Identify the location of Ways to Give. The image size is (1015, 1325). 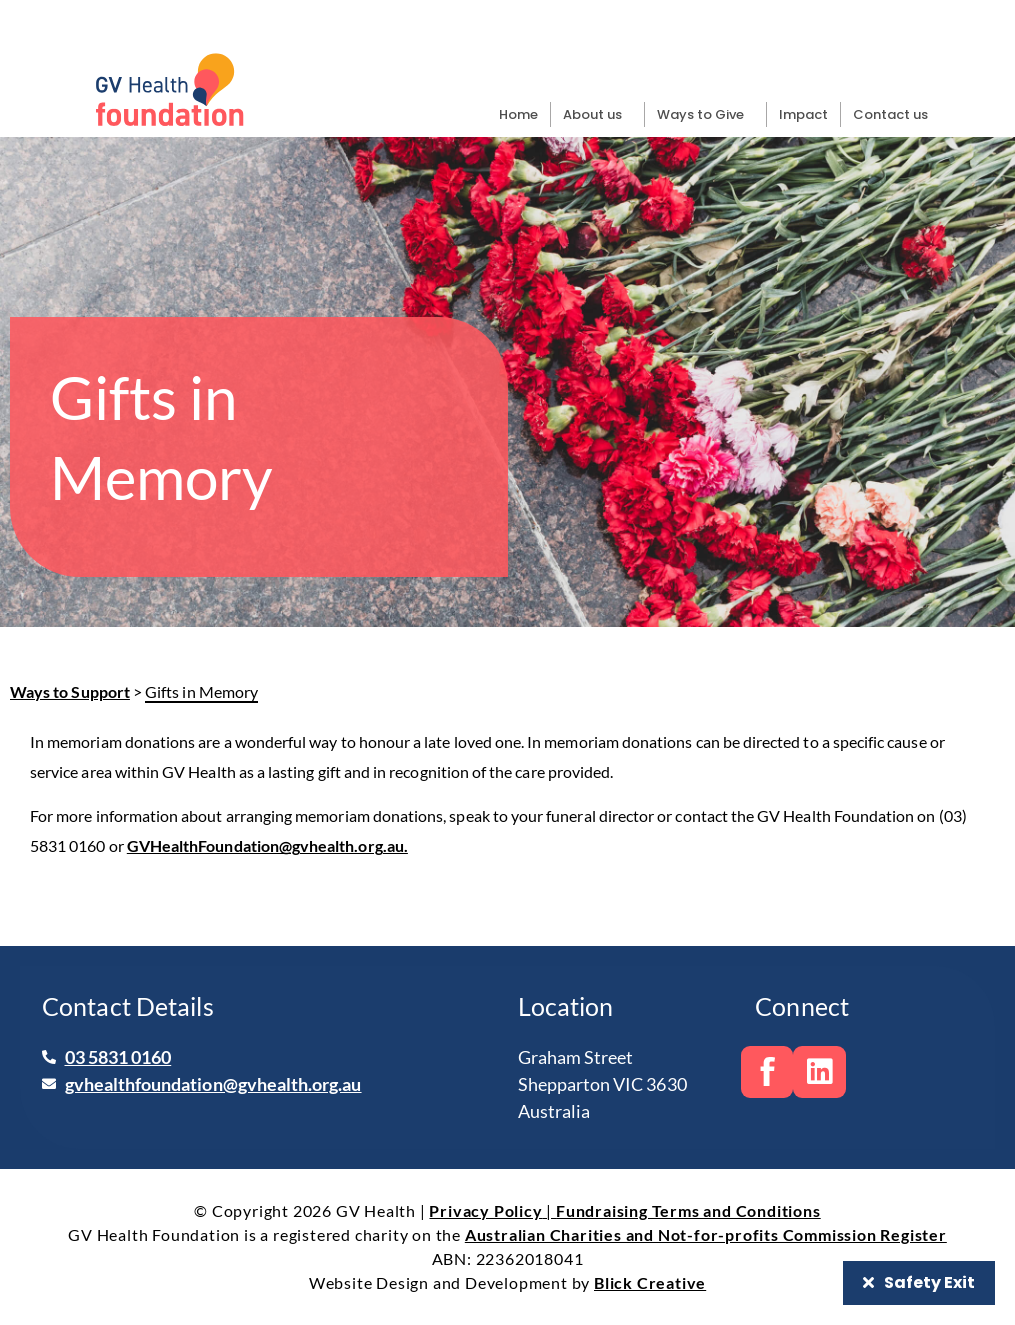
(705, 115).